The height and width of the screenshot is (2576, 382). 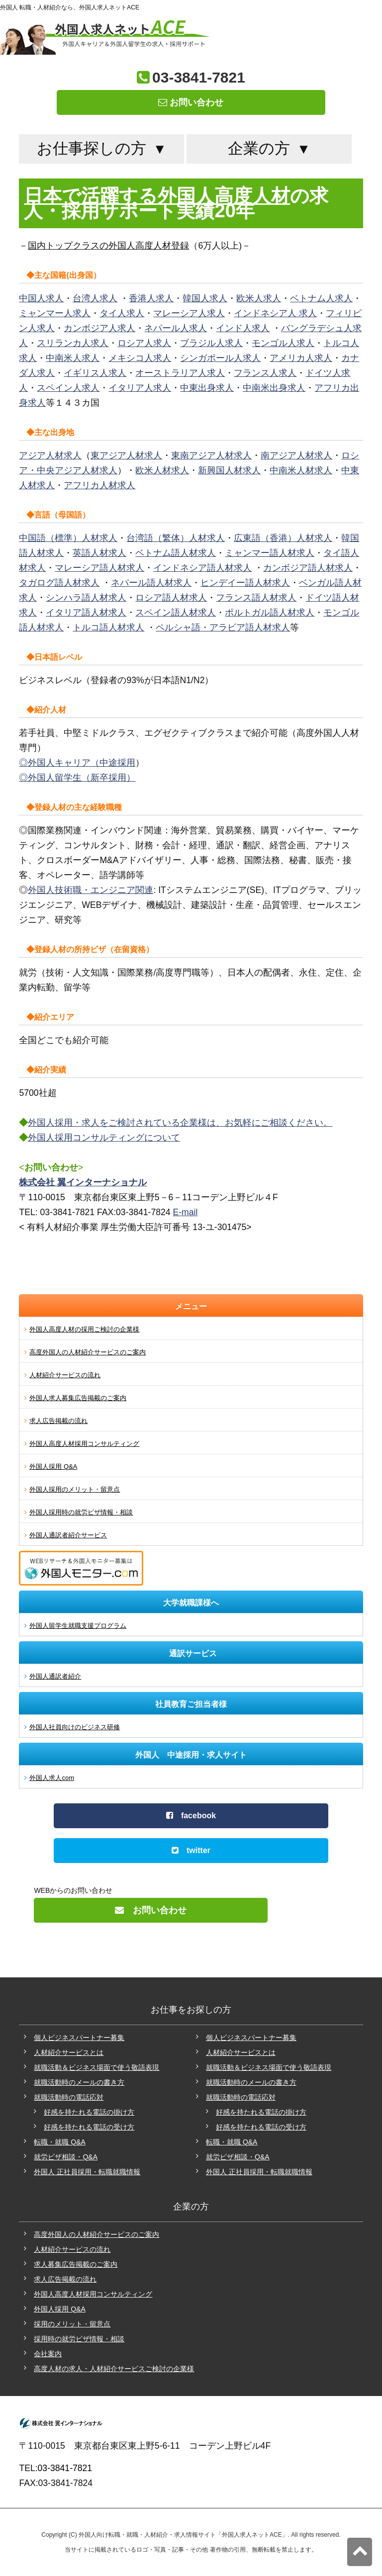 What do you see at coordinates (205, 298) in the screenshot?
I see `韓国人求人` at bounding box center [205, 298].